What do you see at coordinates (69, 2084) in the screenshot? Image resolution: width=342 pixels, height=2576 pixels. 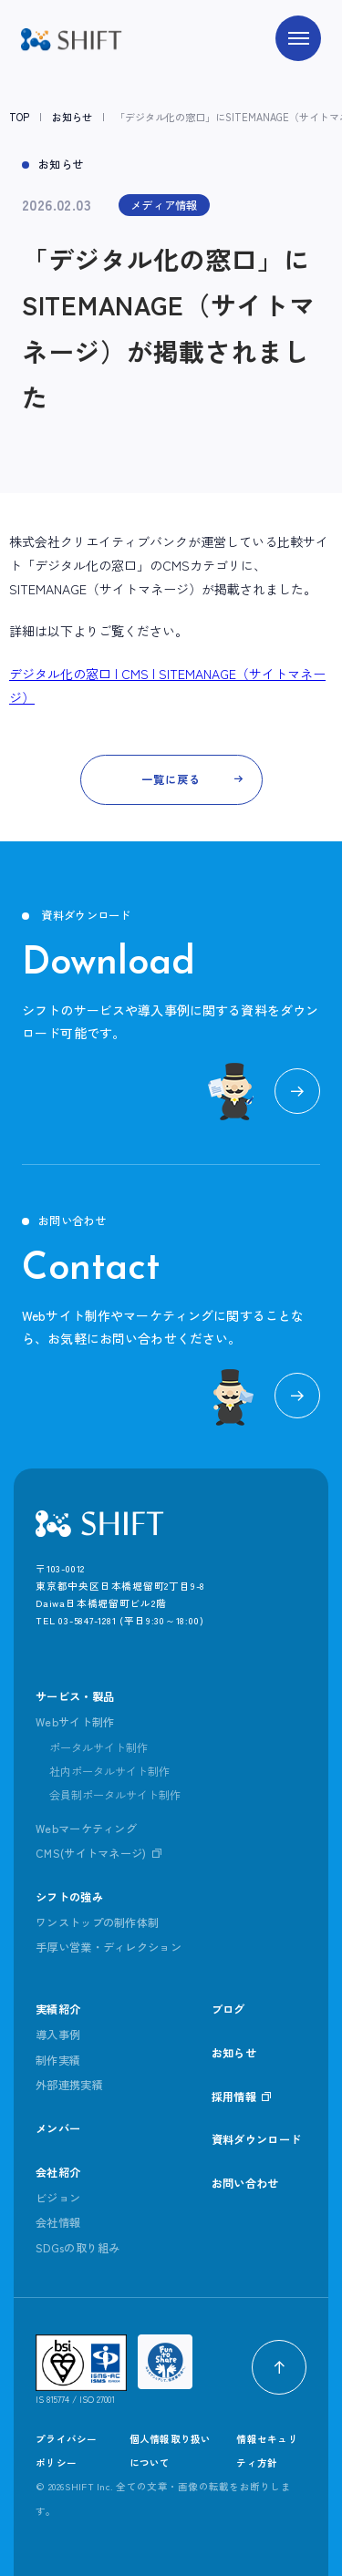 I see `外部連携実績` at bounding box center [69, 2084].